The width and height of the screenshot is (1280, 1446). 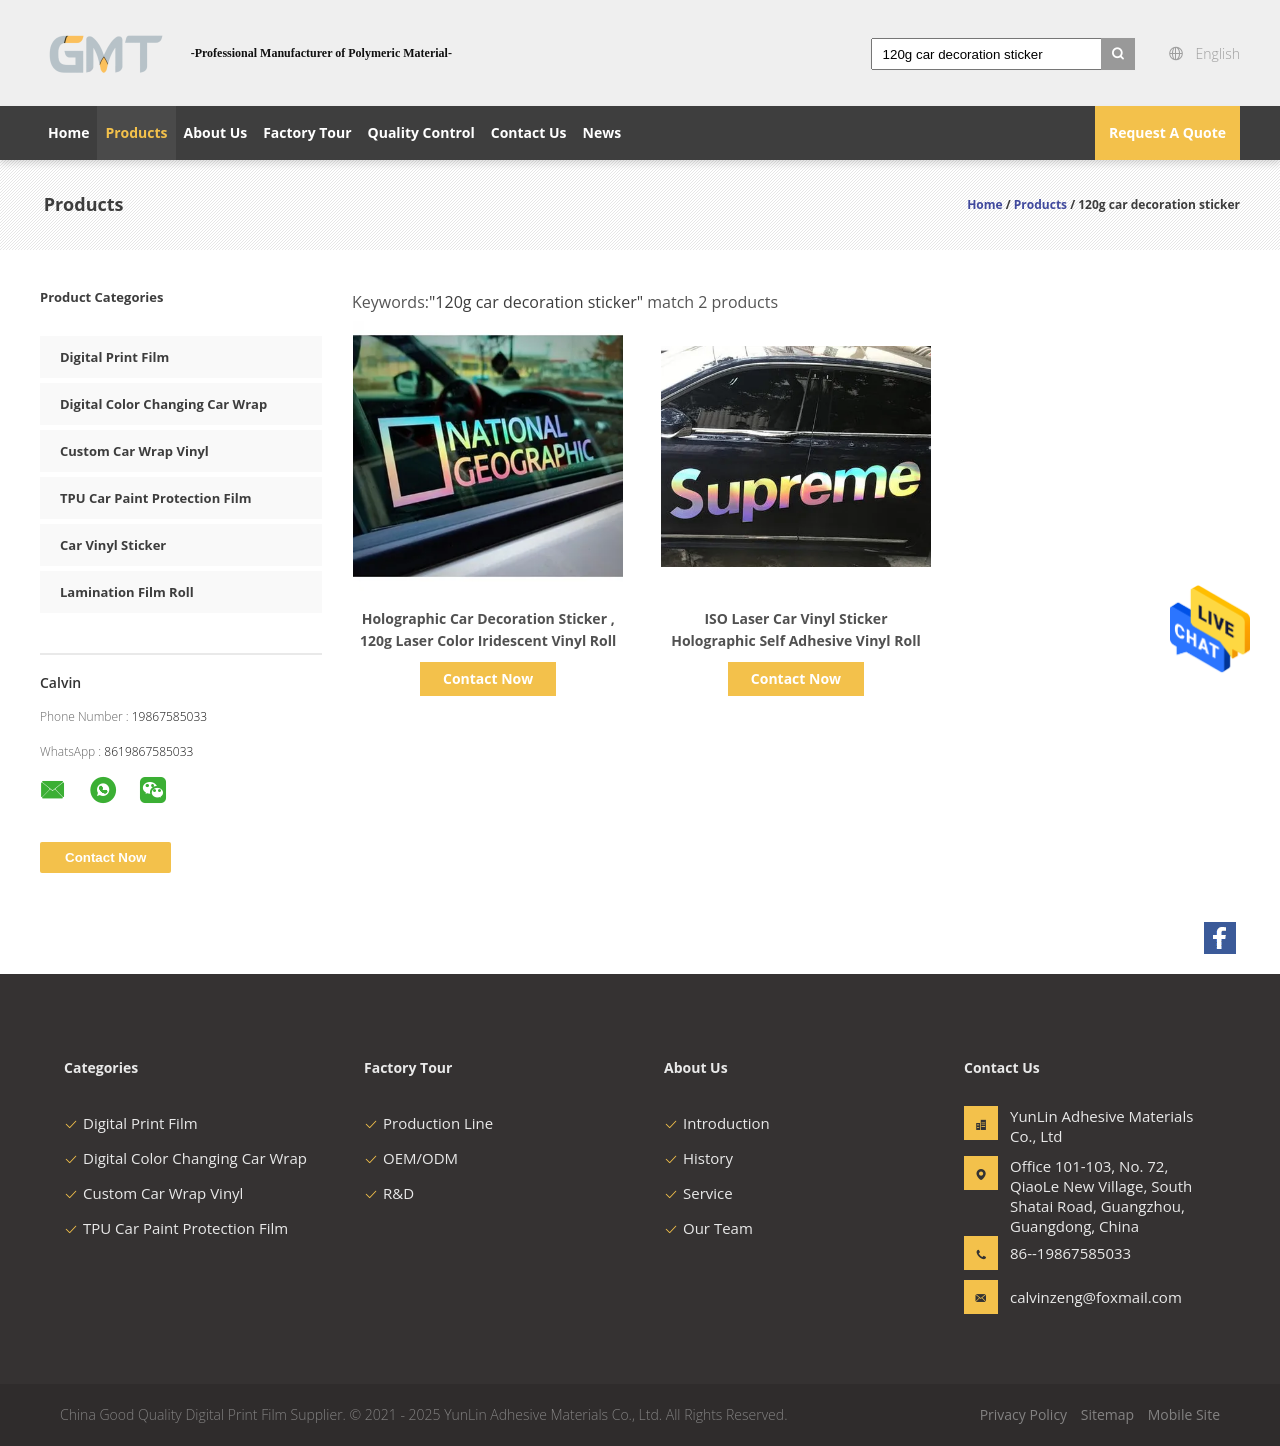 What do you see at coordinates (1023, 1414) in the screenshot?
I see `Privacy Policy` at bounding box center [1023, 1414].